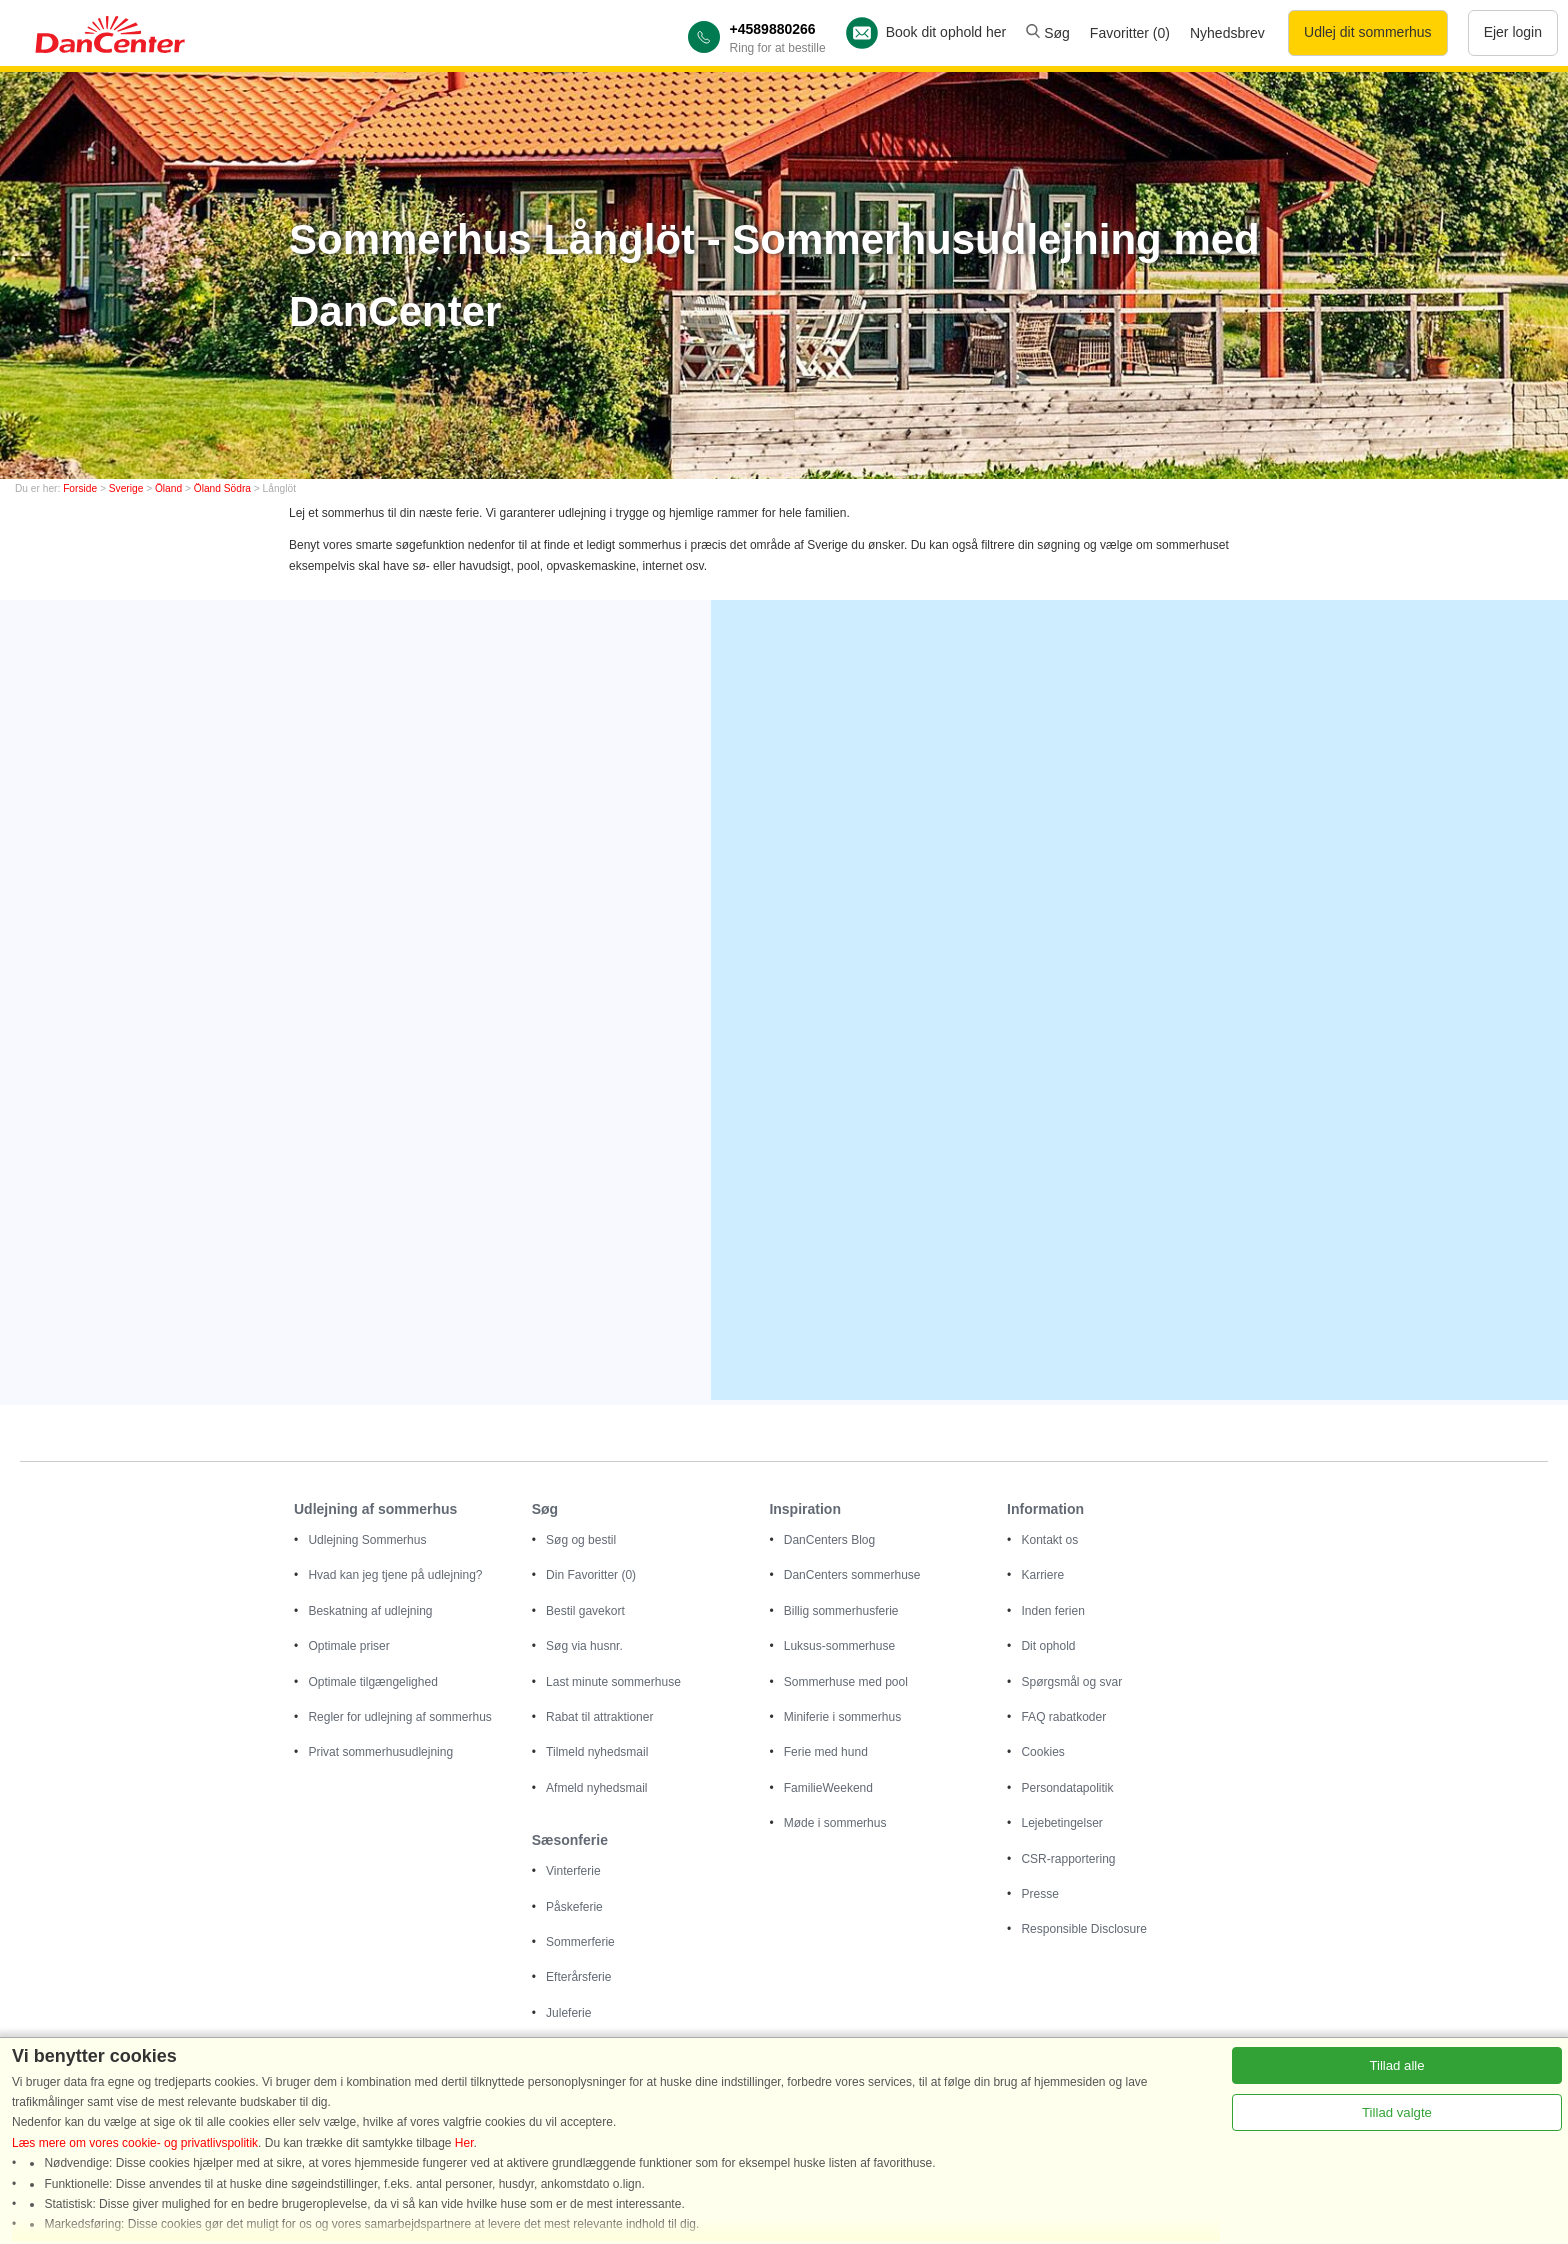 Image resolution: width=1568 pixels, height=2244 pixels. Describe the element at coordinates (852, 1575) in the screenshot. I see `DanCenters sommerhuse` at that location.